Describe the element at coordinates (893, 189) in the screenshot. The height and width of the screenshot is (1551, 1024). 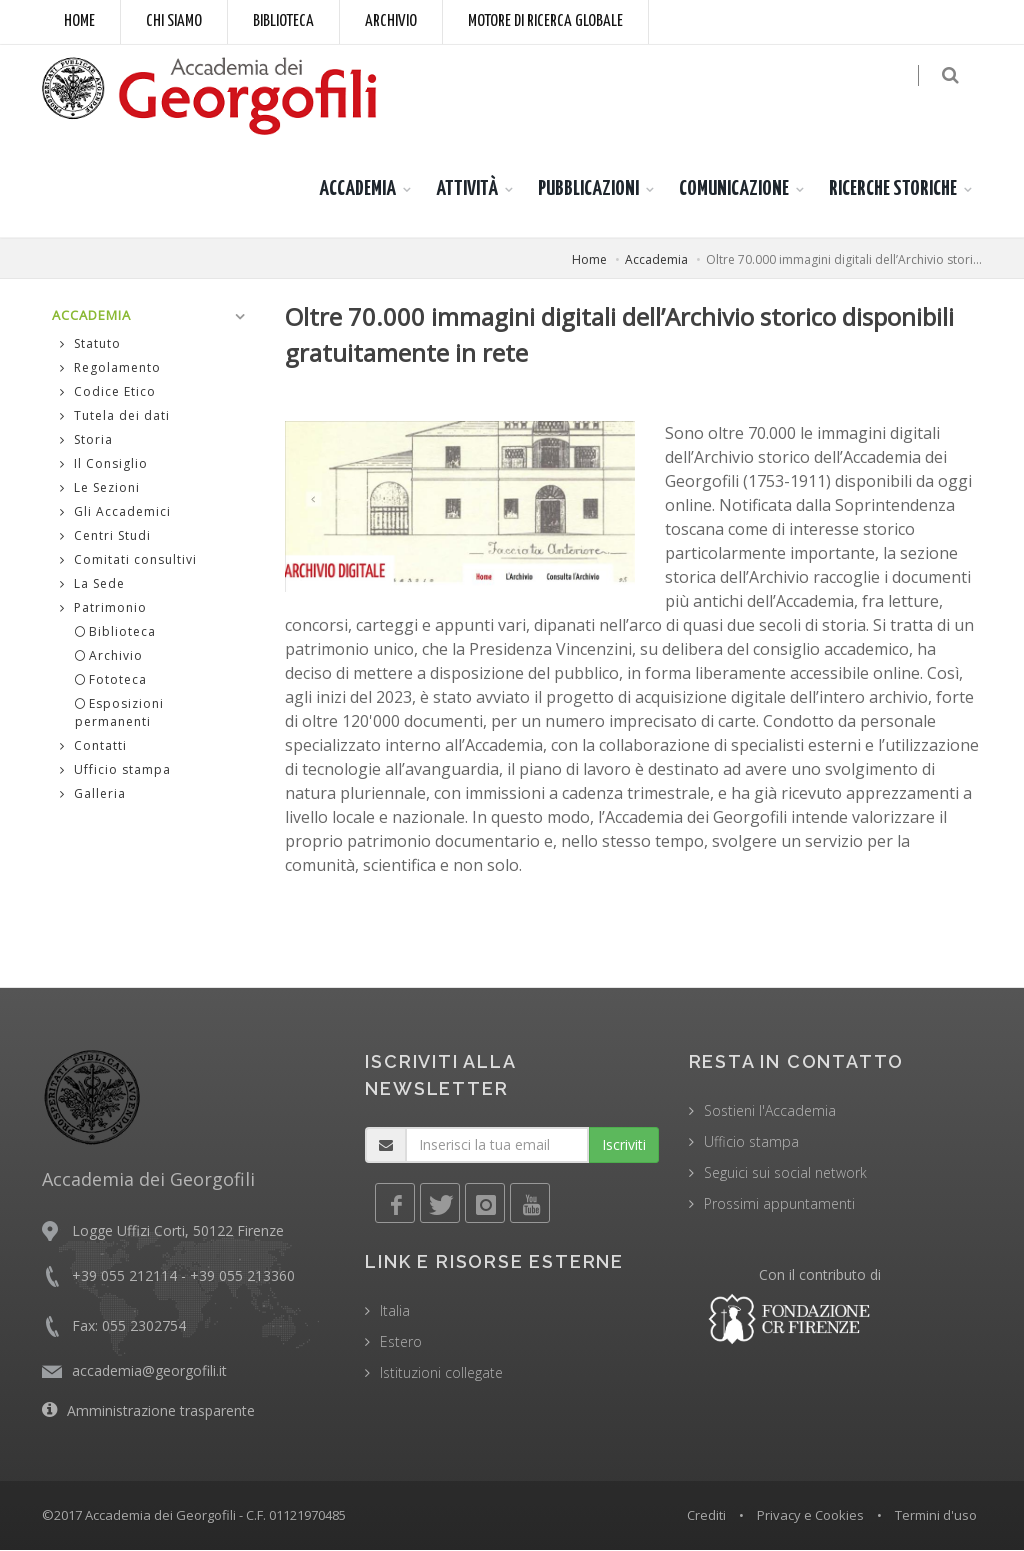
I see `RICERCHE STORICHE` at that location.